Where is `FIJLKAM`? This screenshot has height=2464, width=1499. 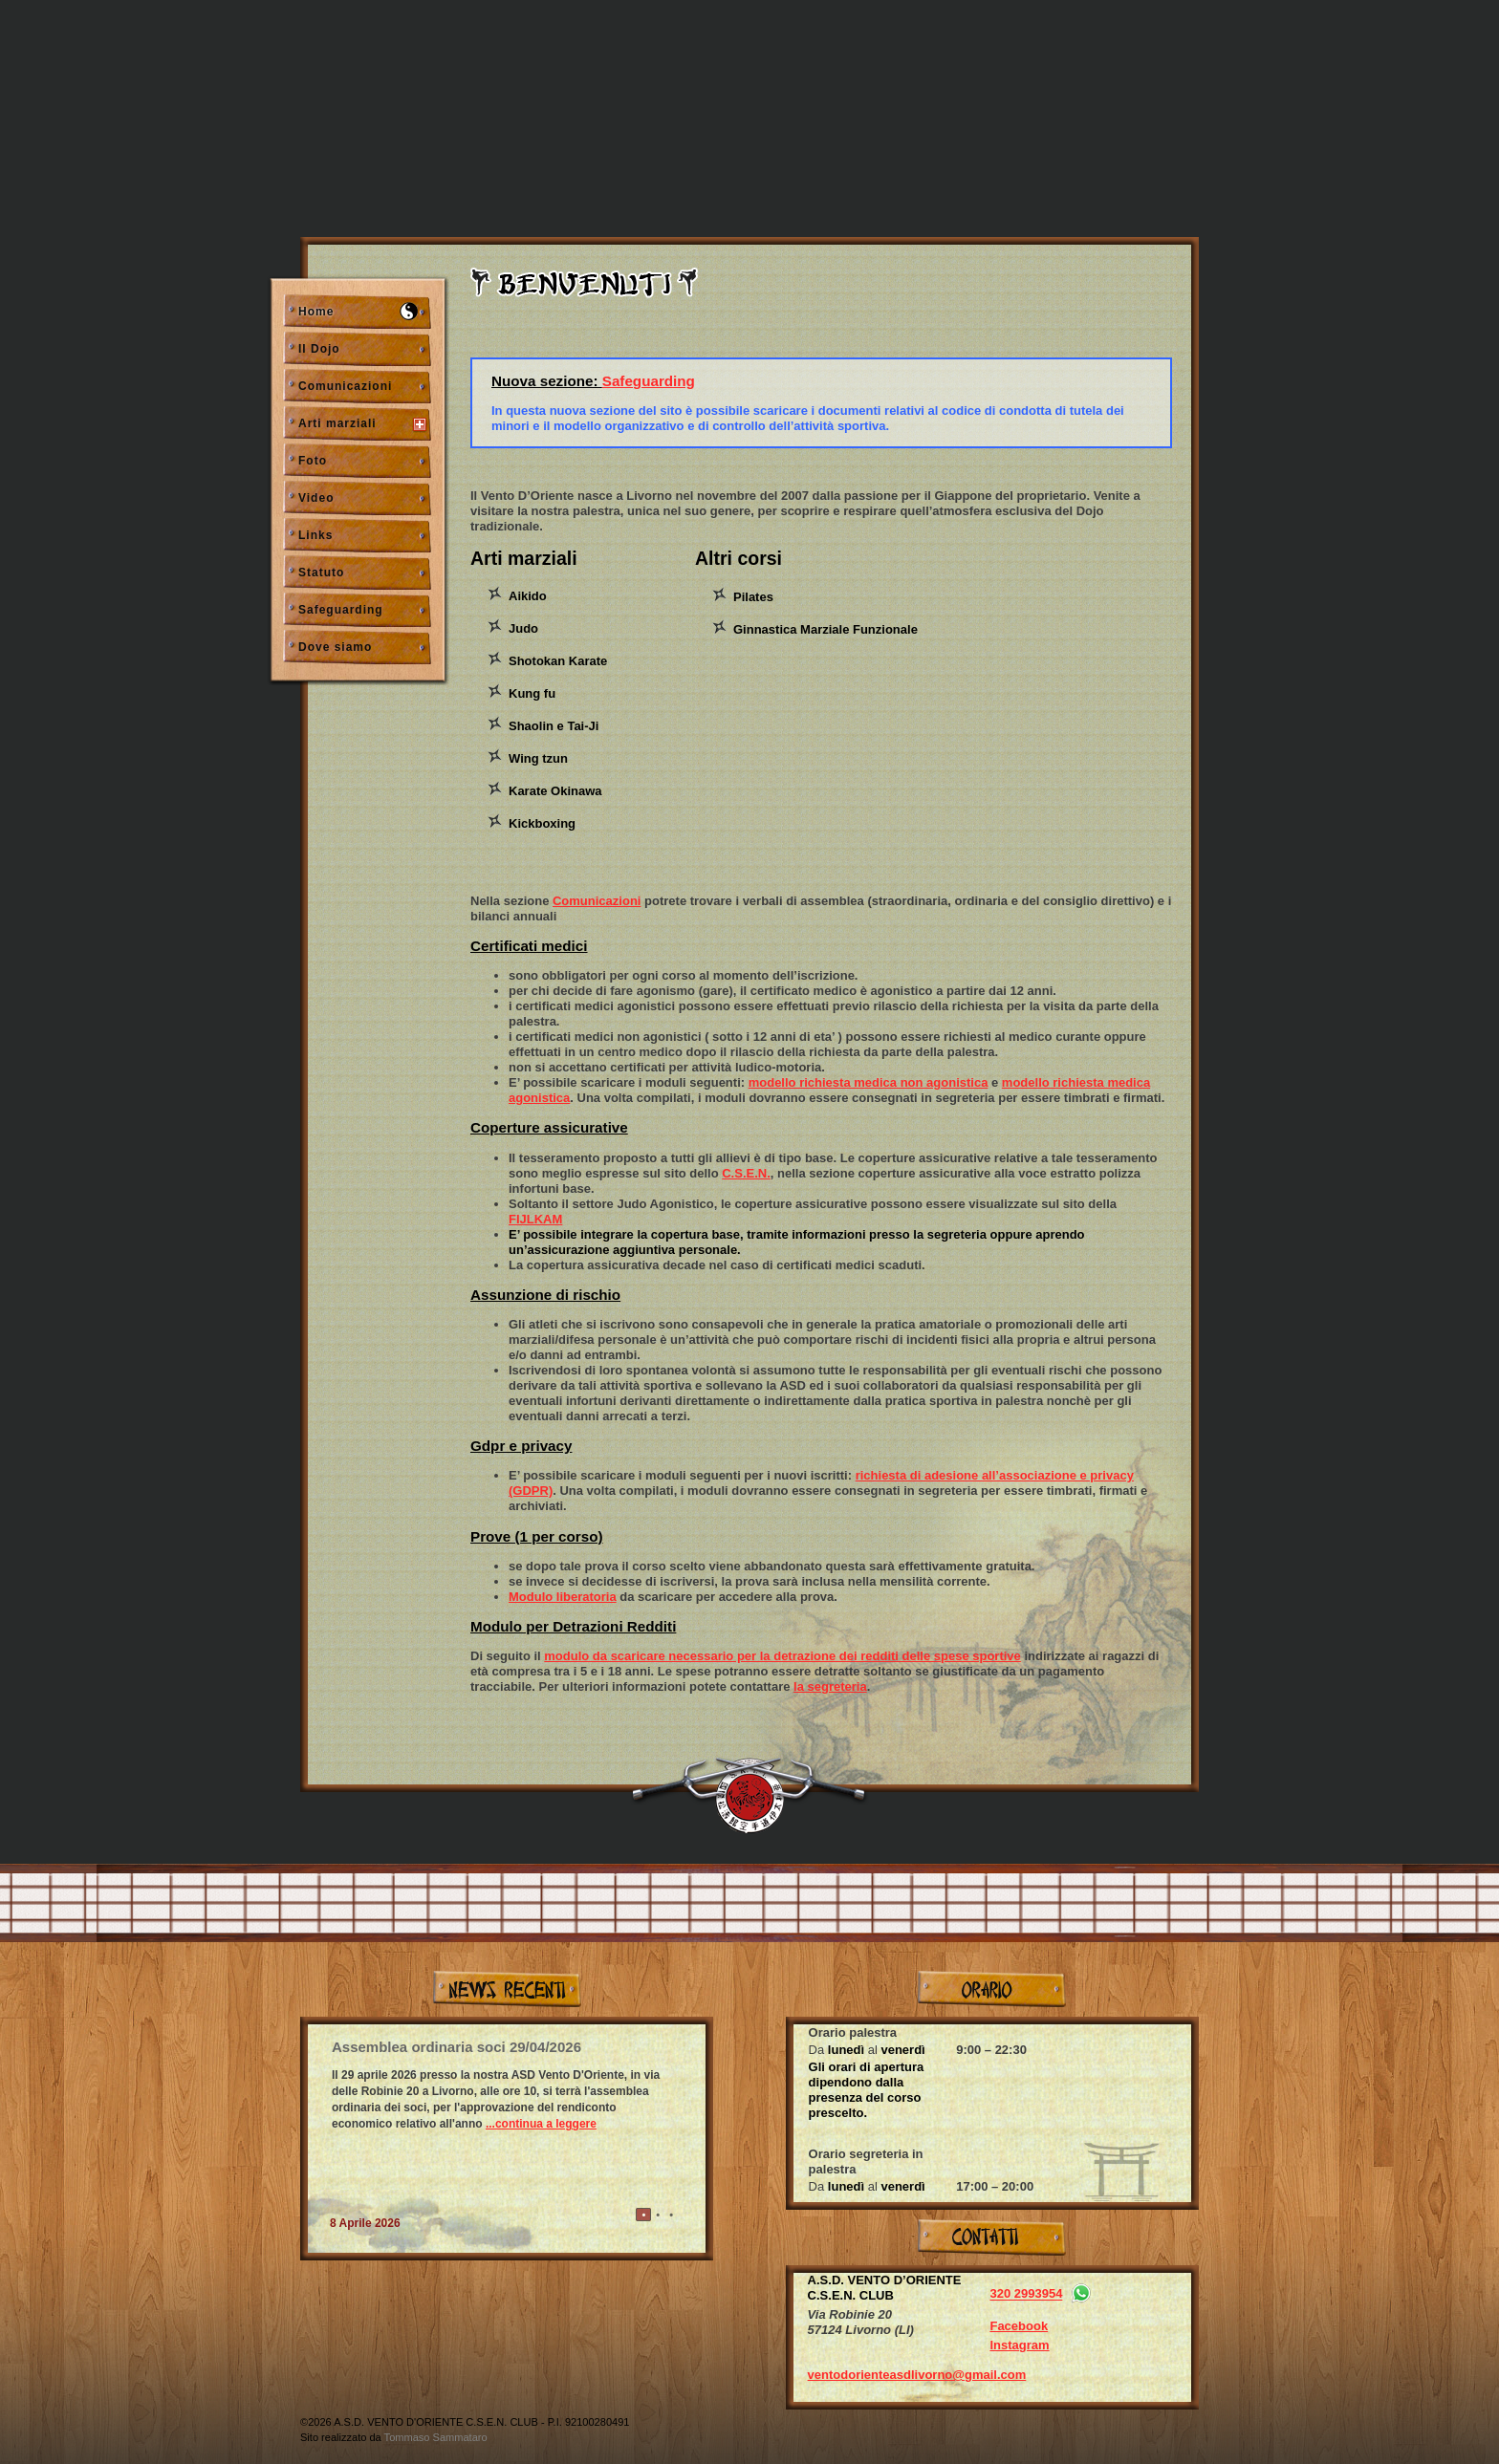 FIJLKAM is located at coordinates (535, 1219).